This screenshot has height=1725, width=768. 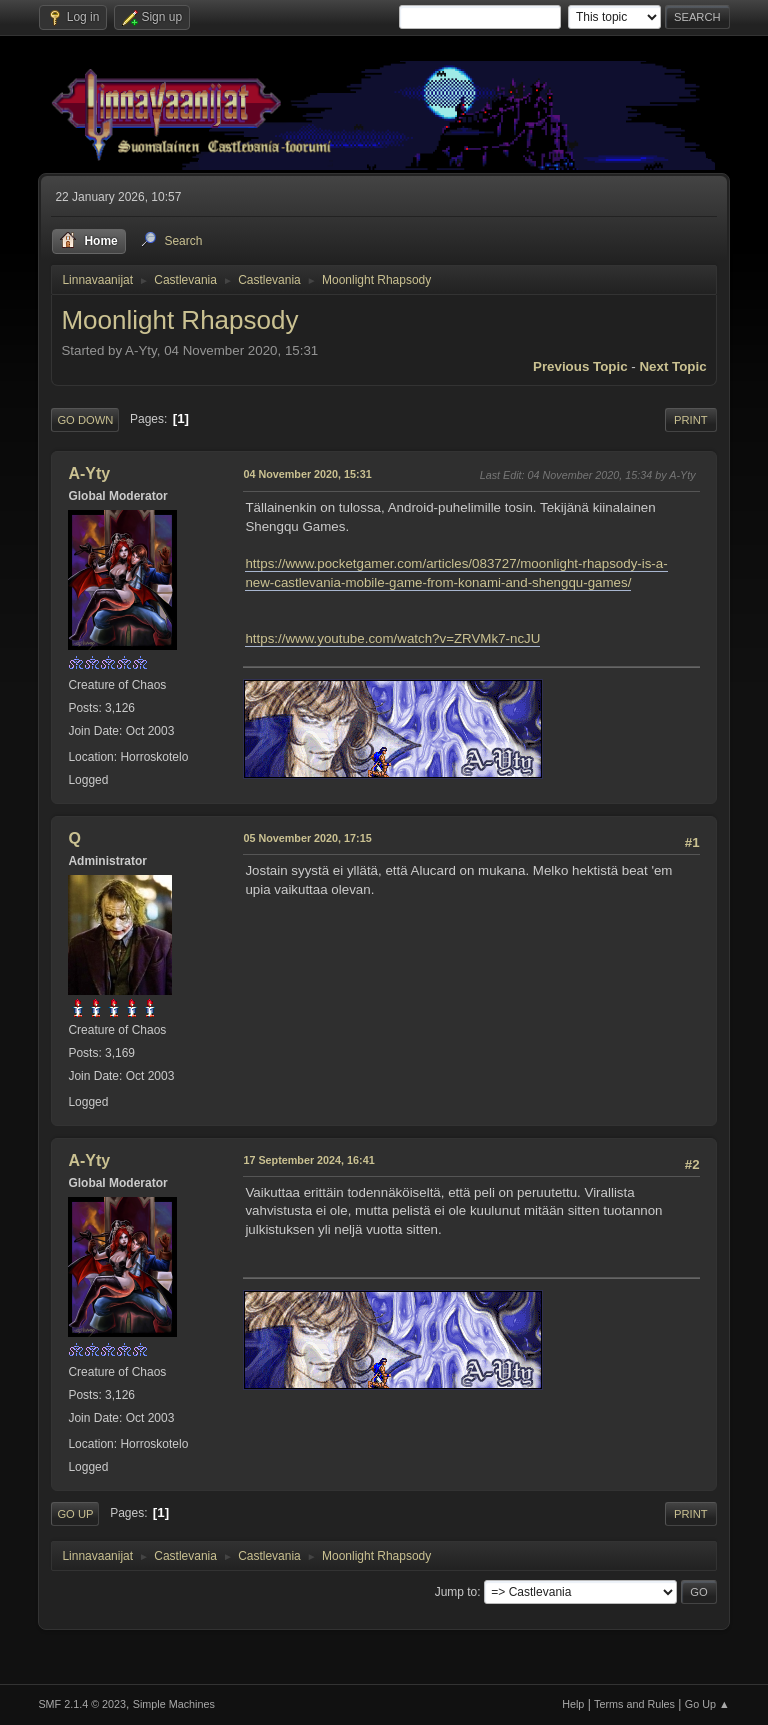 I want to click on Terms and Rules, so click(x=634, y=1704).